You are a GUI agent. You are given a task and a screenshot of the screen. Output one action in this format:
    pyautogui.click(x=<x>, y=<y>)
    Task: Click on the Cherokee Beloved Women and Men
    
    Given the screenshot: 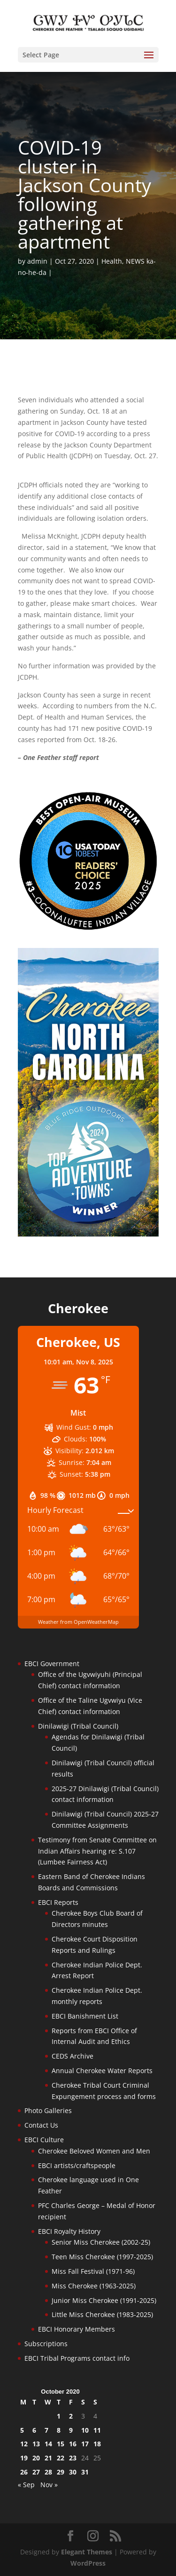 What is the action you would take?
    pyautogui.click(x=94, y=2150)
    